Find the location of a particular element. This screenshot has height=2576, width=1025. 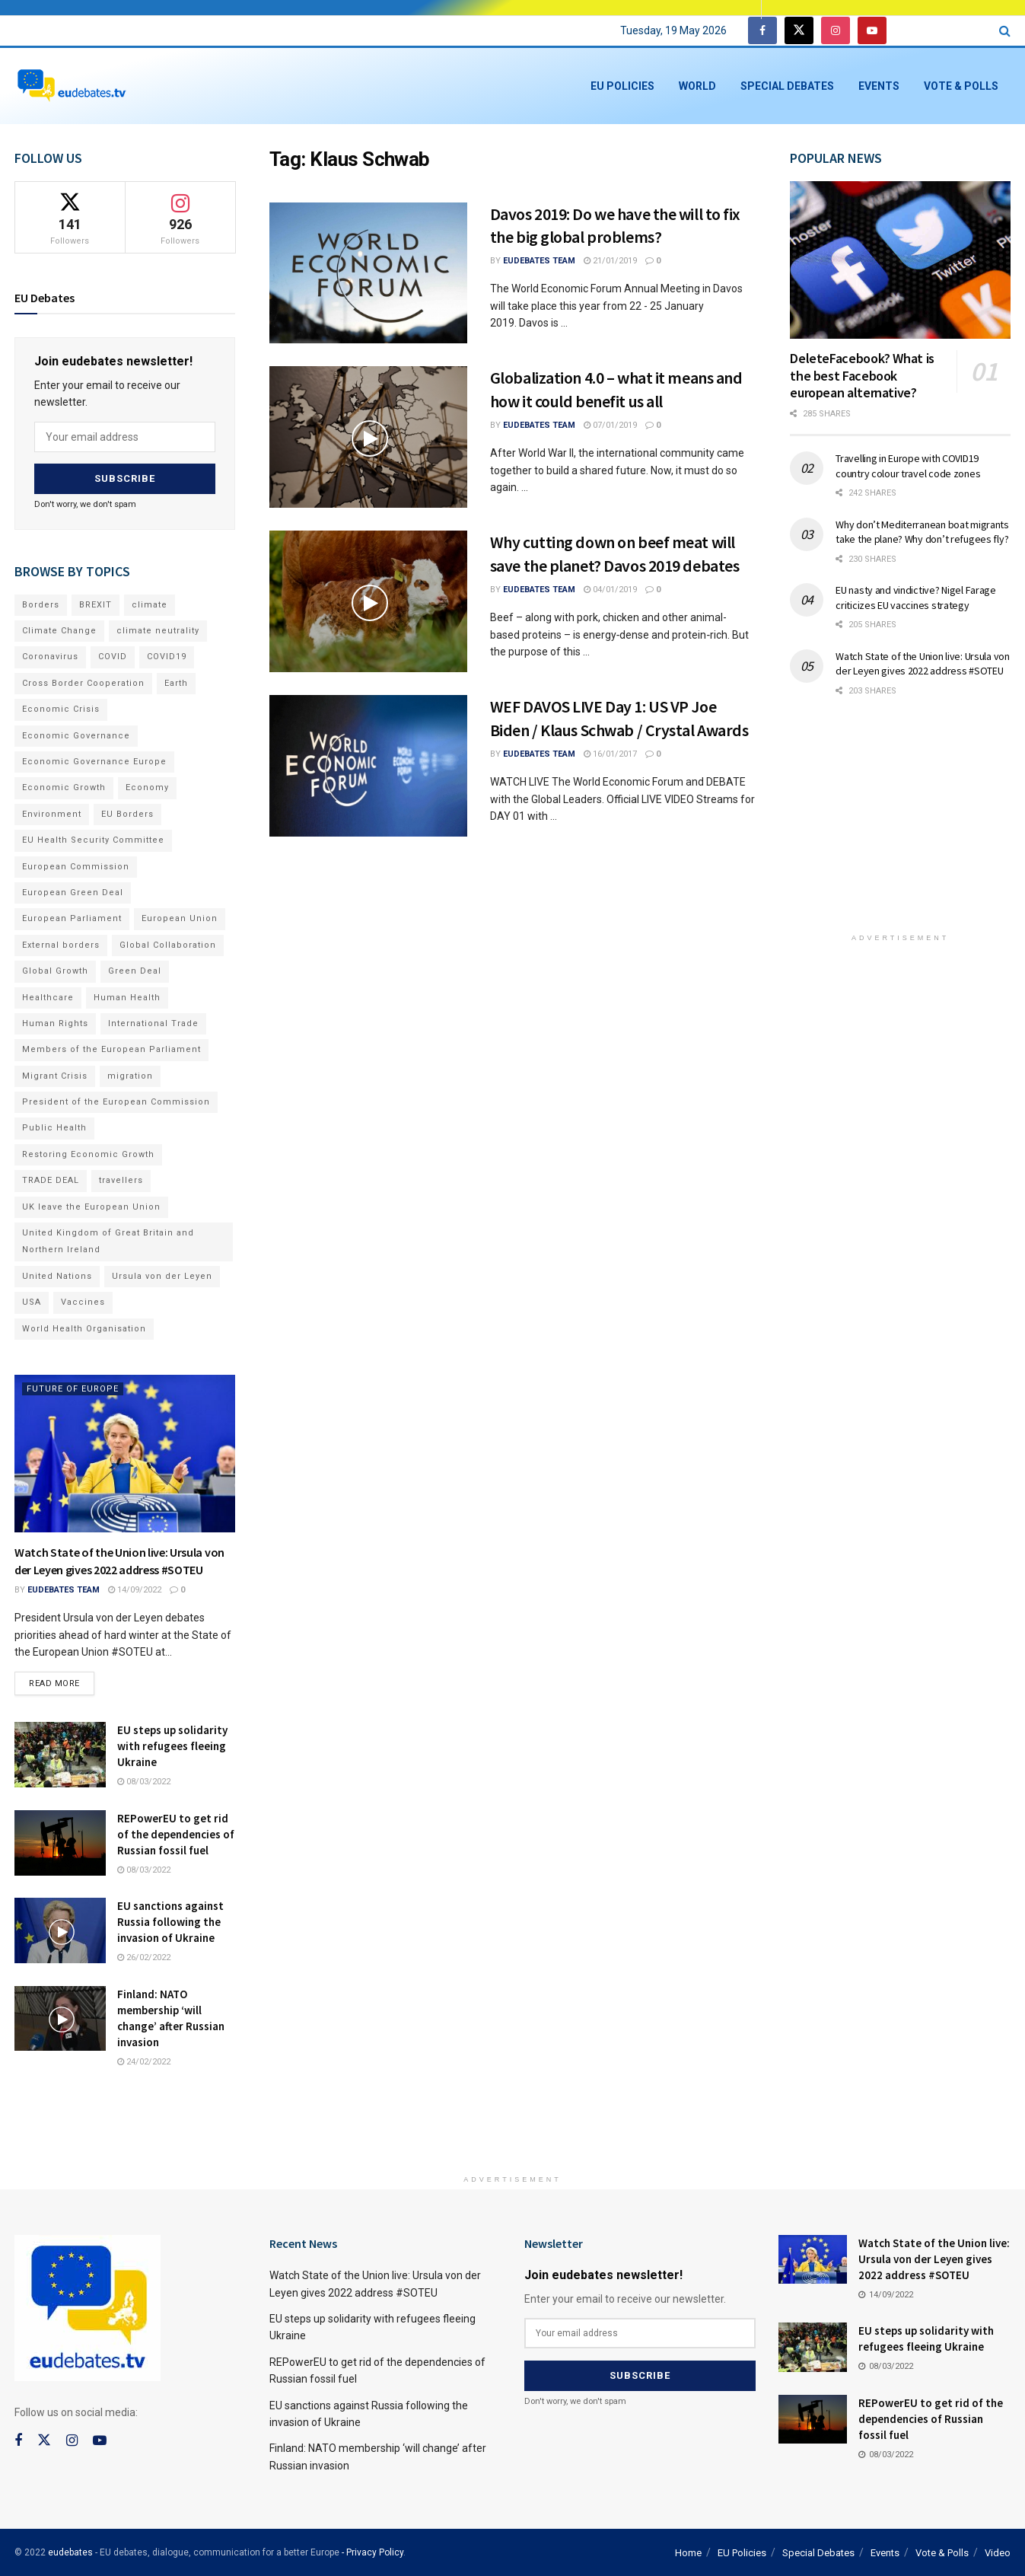

Coronavirus [Coronavirus (196 items)] is located at coordinates (50, 655).